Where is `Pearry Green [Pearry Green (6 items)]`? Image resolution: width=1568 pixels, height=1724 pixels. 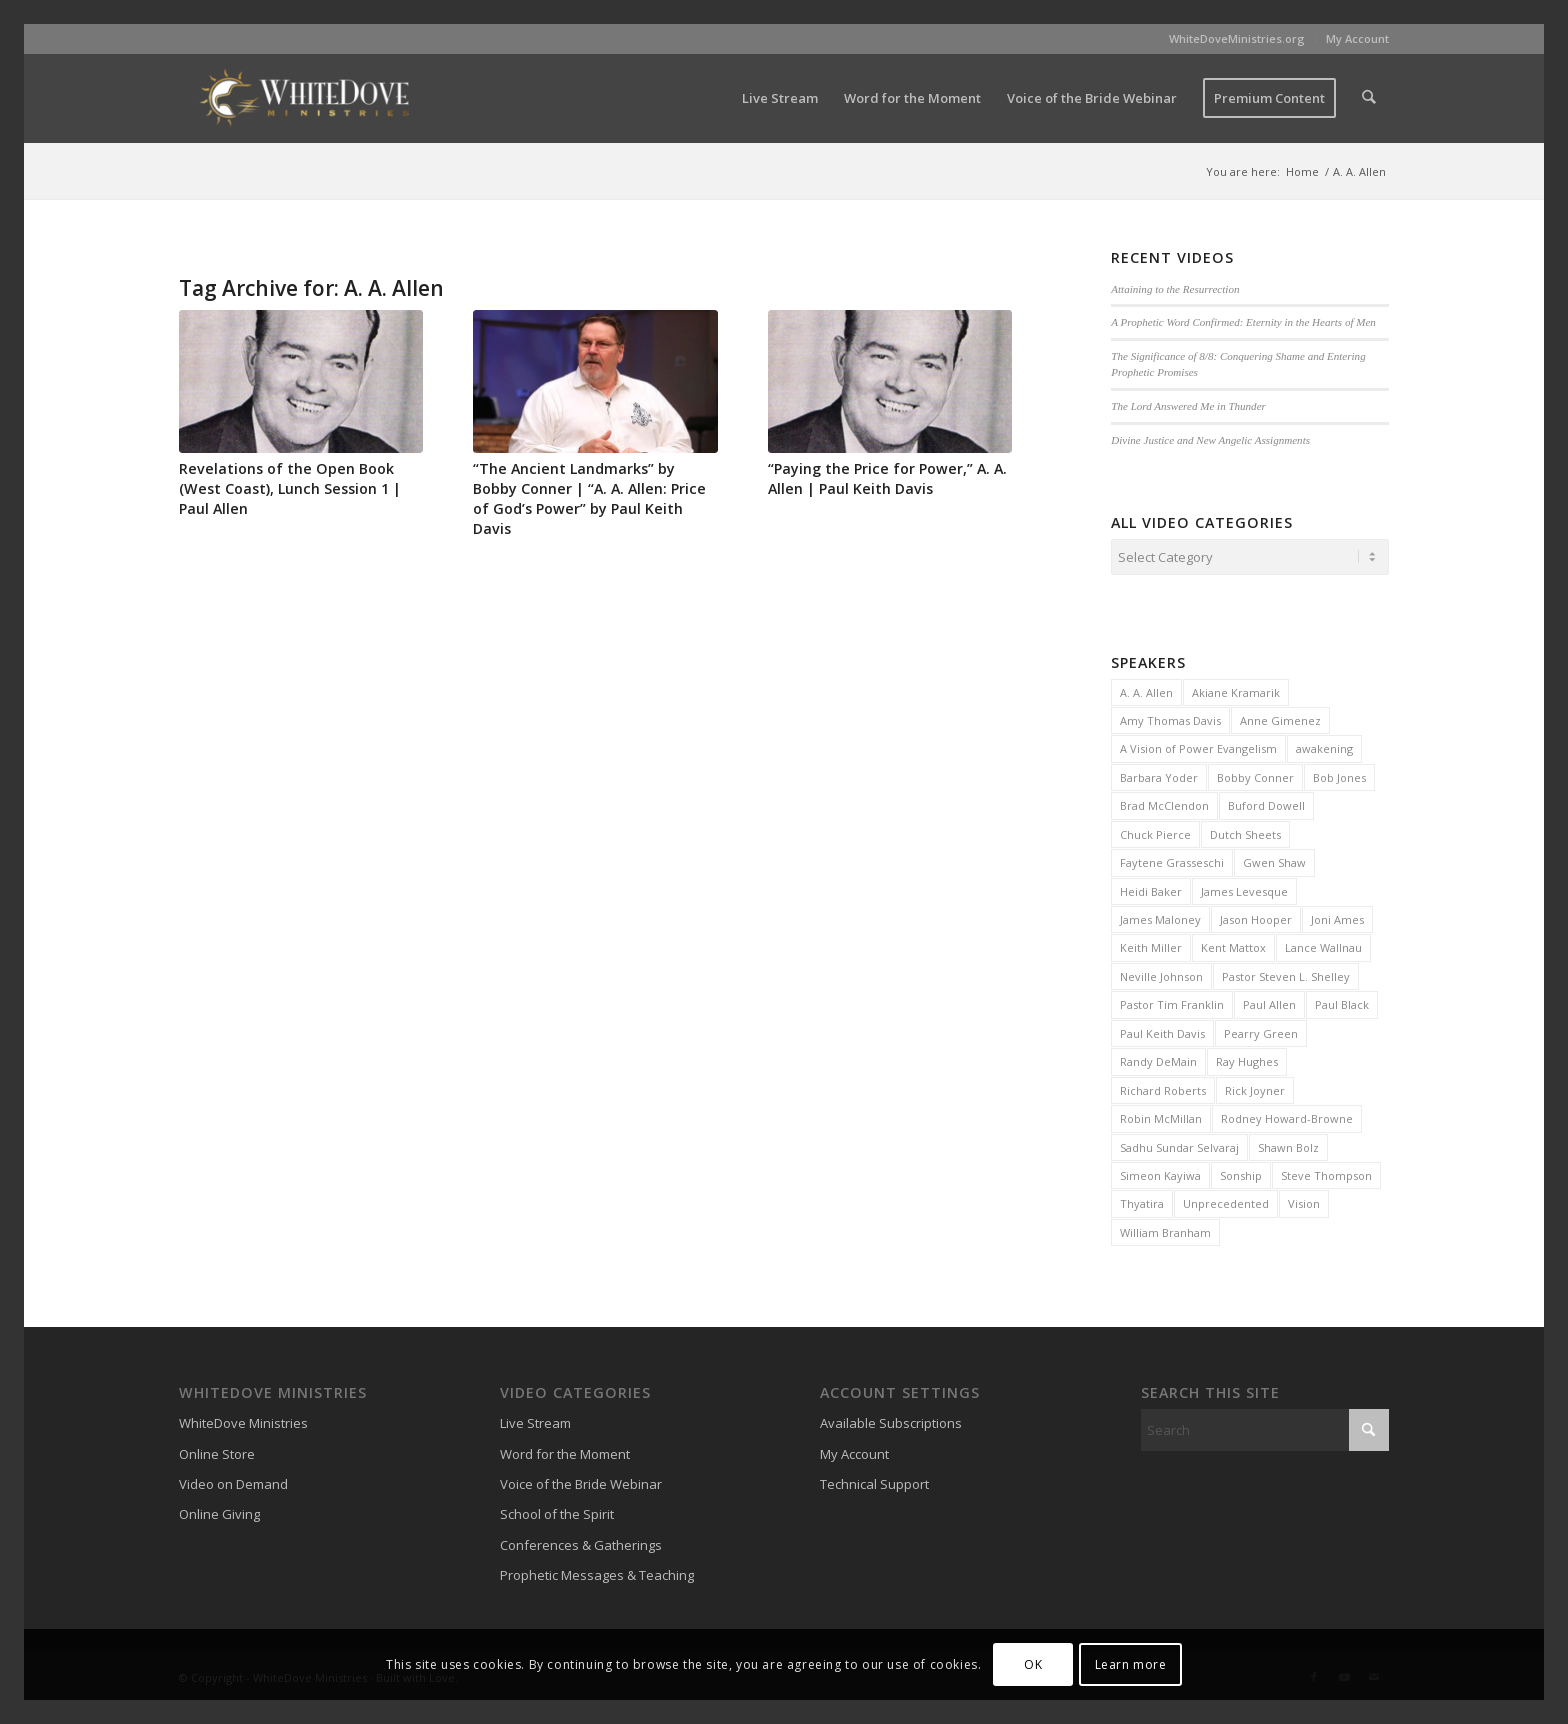
Pearry Green [Pearry Green (6 items)] is located at coordinates (1261, 1030).